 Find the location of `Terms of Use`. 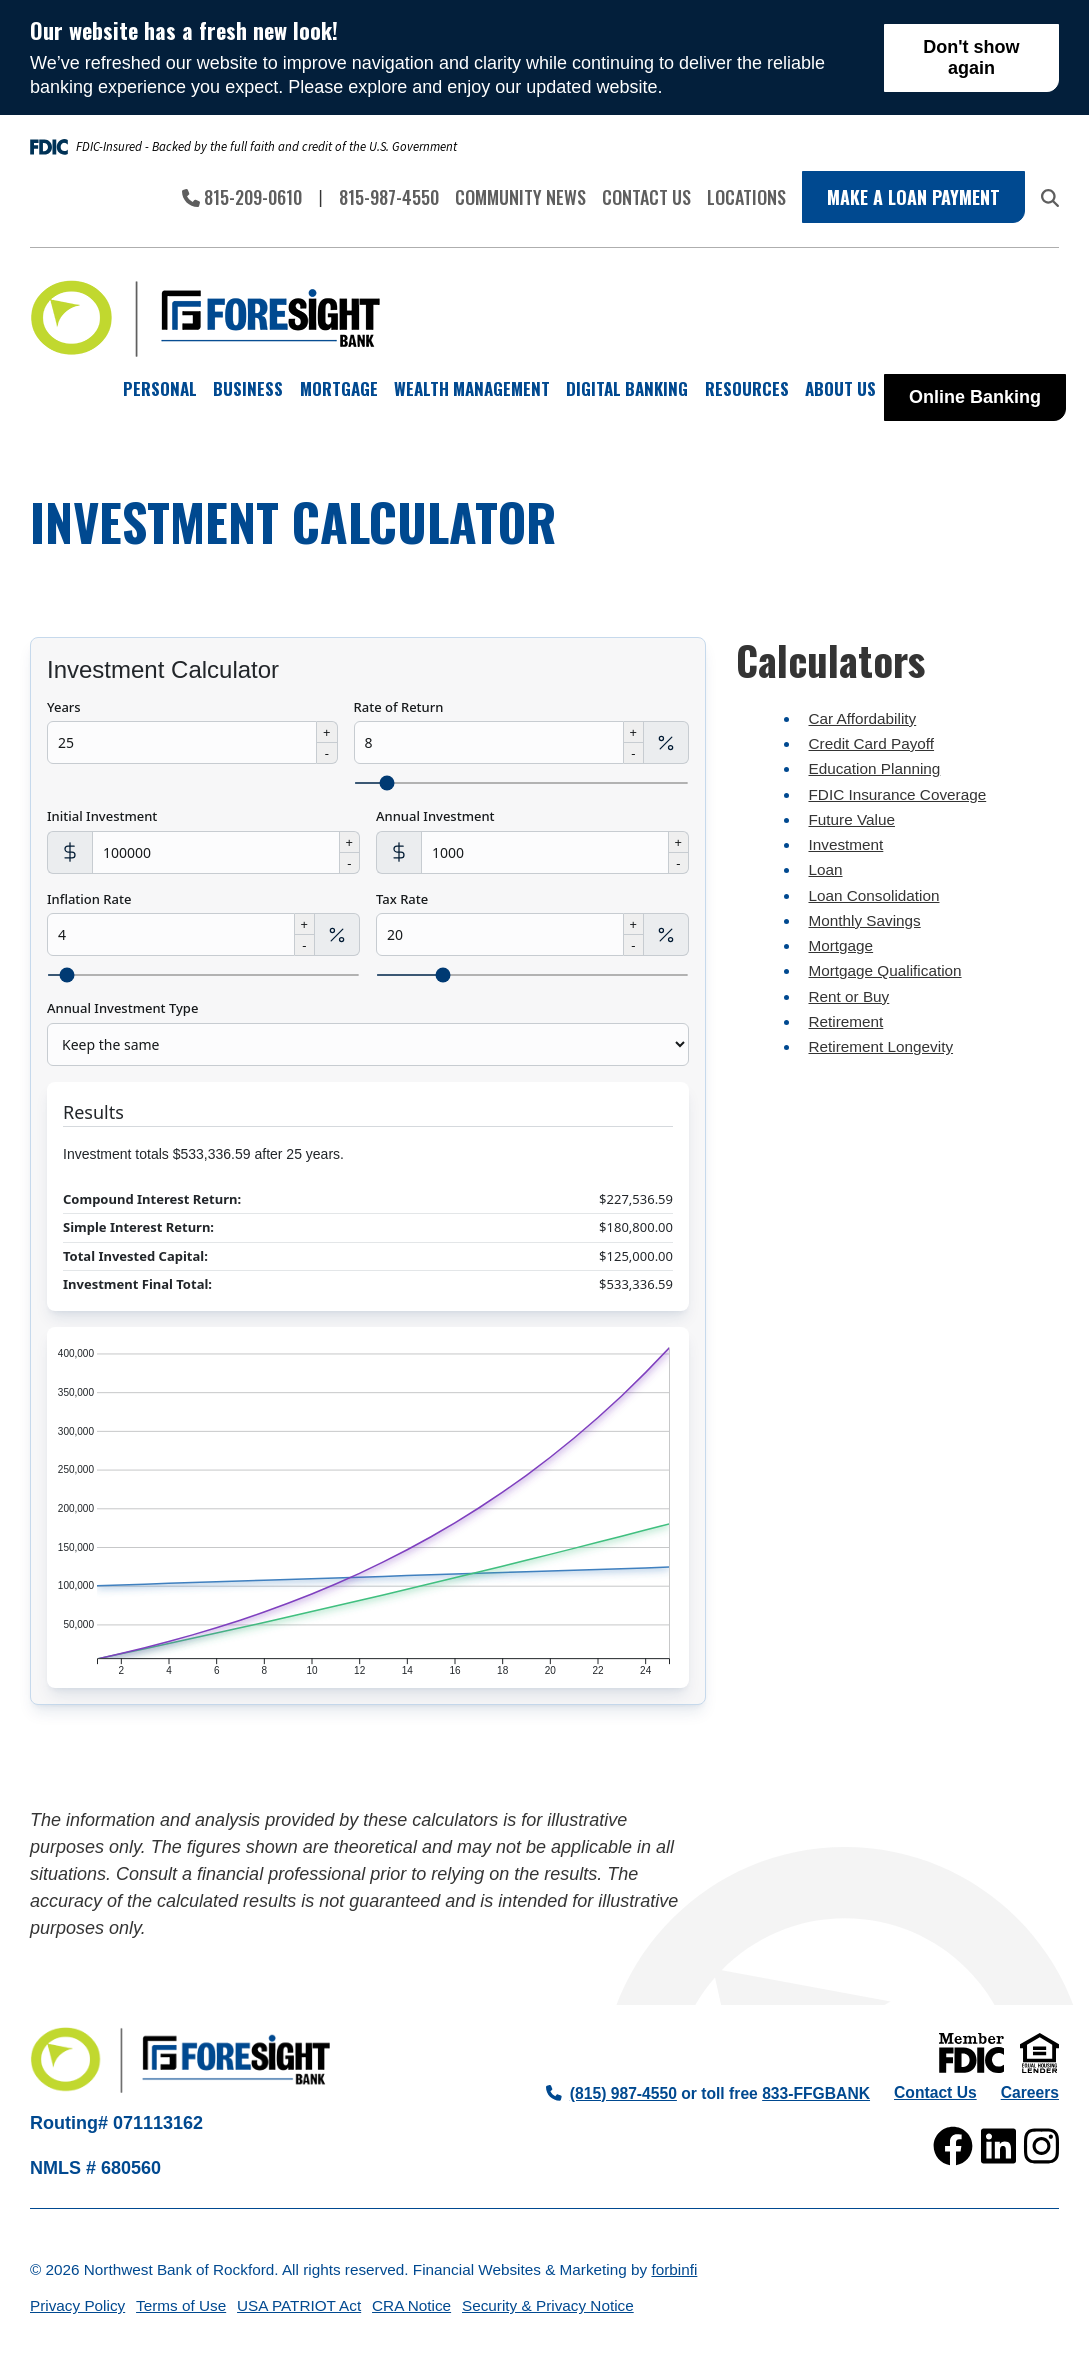

Terms of Use is located at coordinates (181, 2305).